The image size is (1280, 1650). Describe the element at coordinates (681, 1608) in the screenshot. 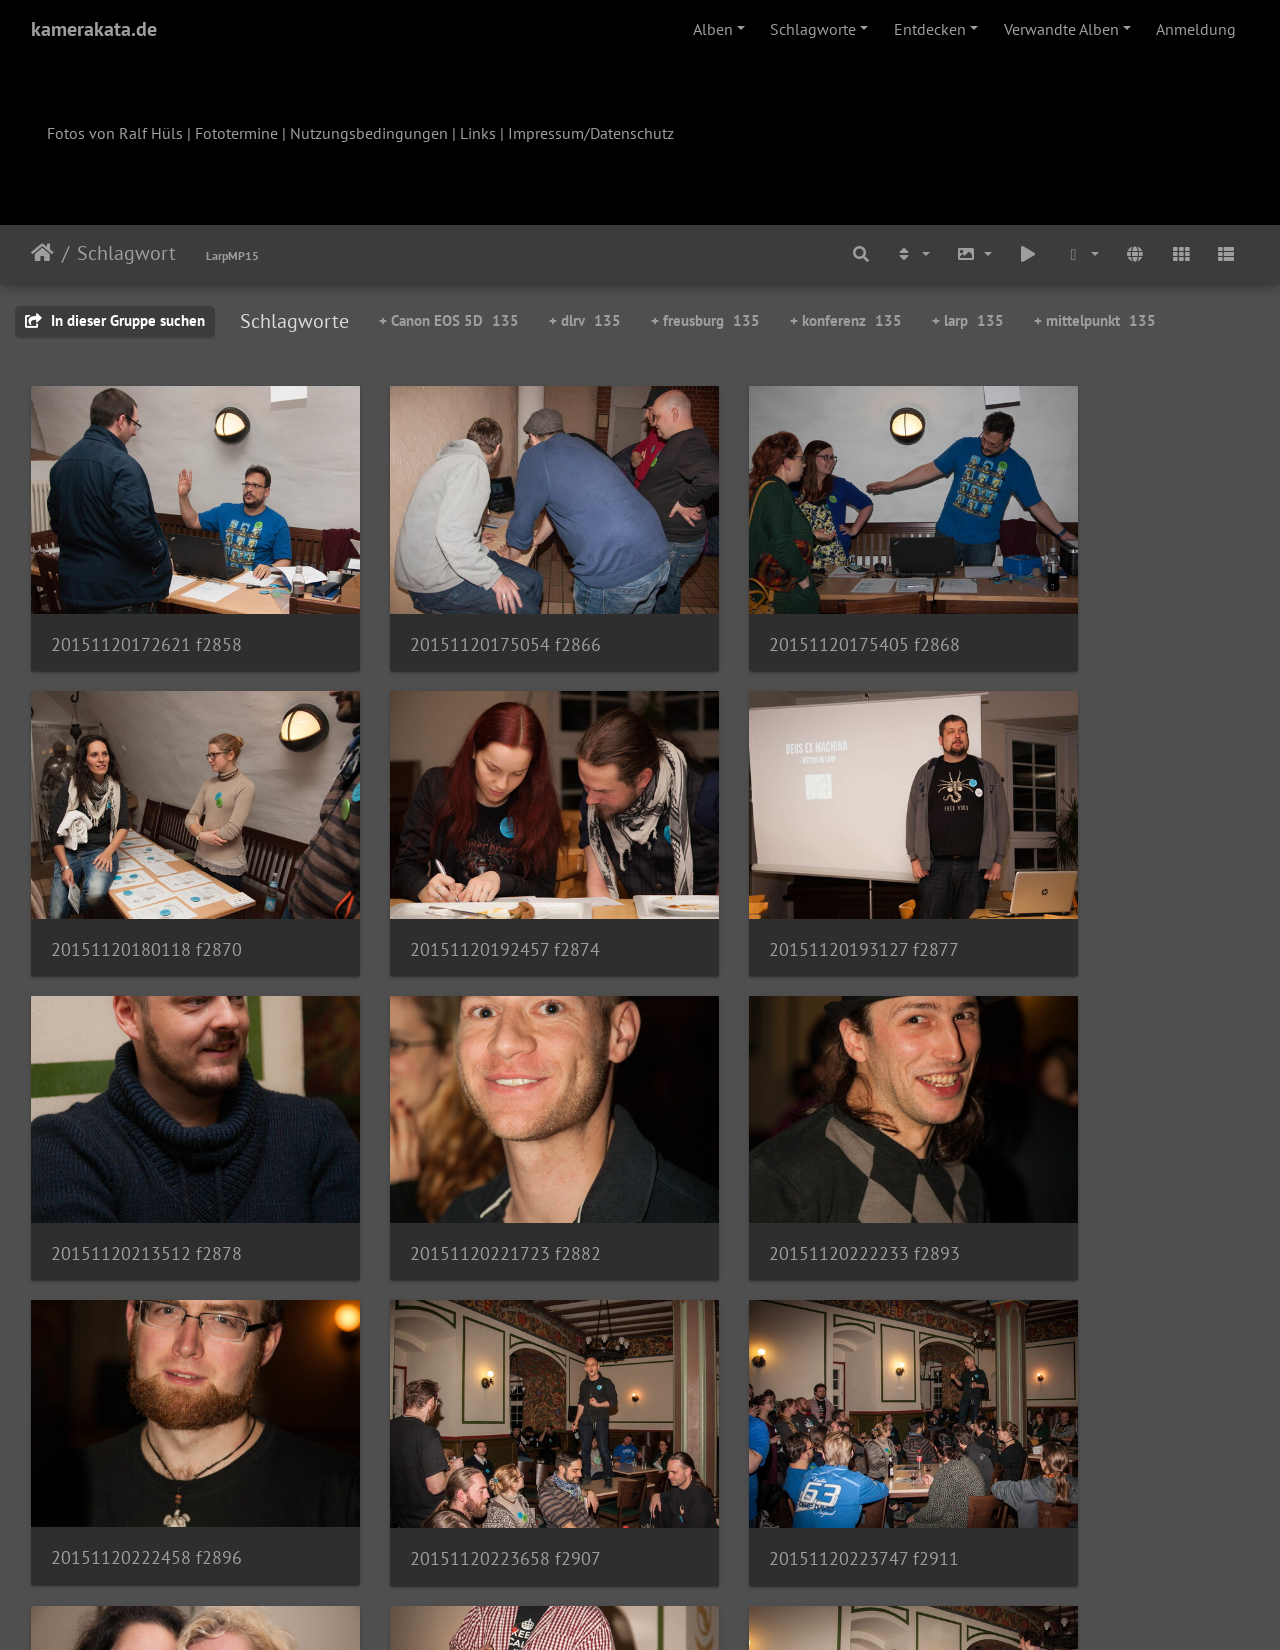

I see `Piwigo` at that location.